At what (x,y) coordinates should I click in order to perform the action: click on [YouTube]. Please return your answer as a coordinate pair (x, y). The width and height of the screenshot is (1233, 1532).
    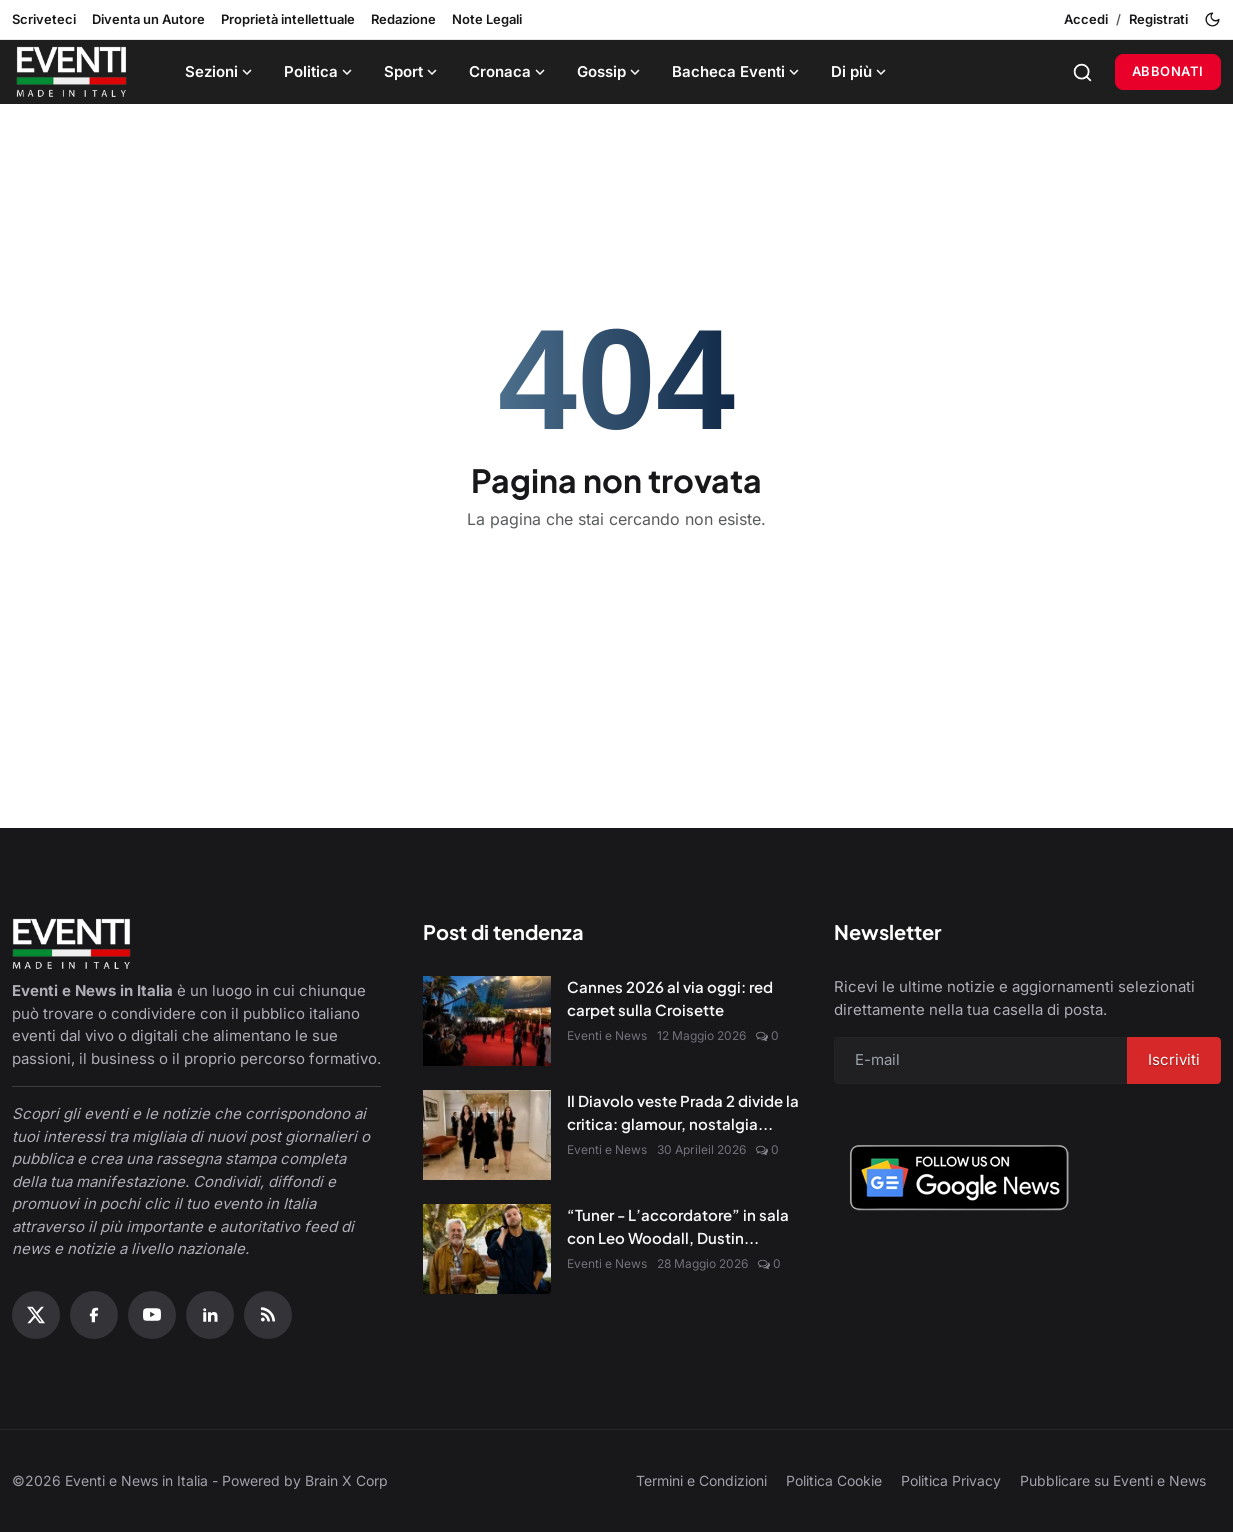
    Looking at the image, I should click on (152, 1315).